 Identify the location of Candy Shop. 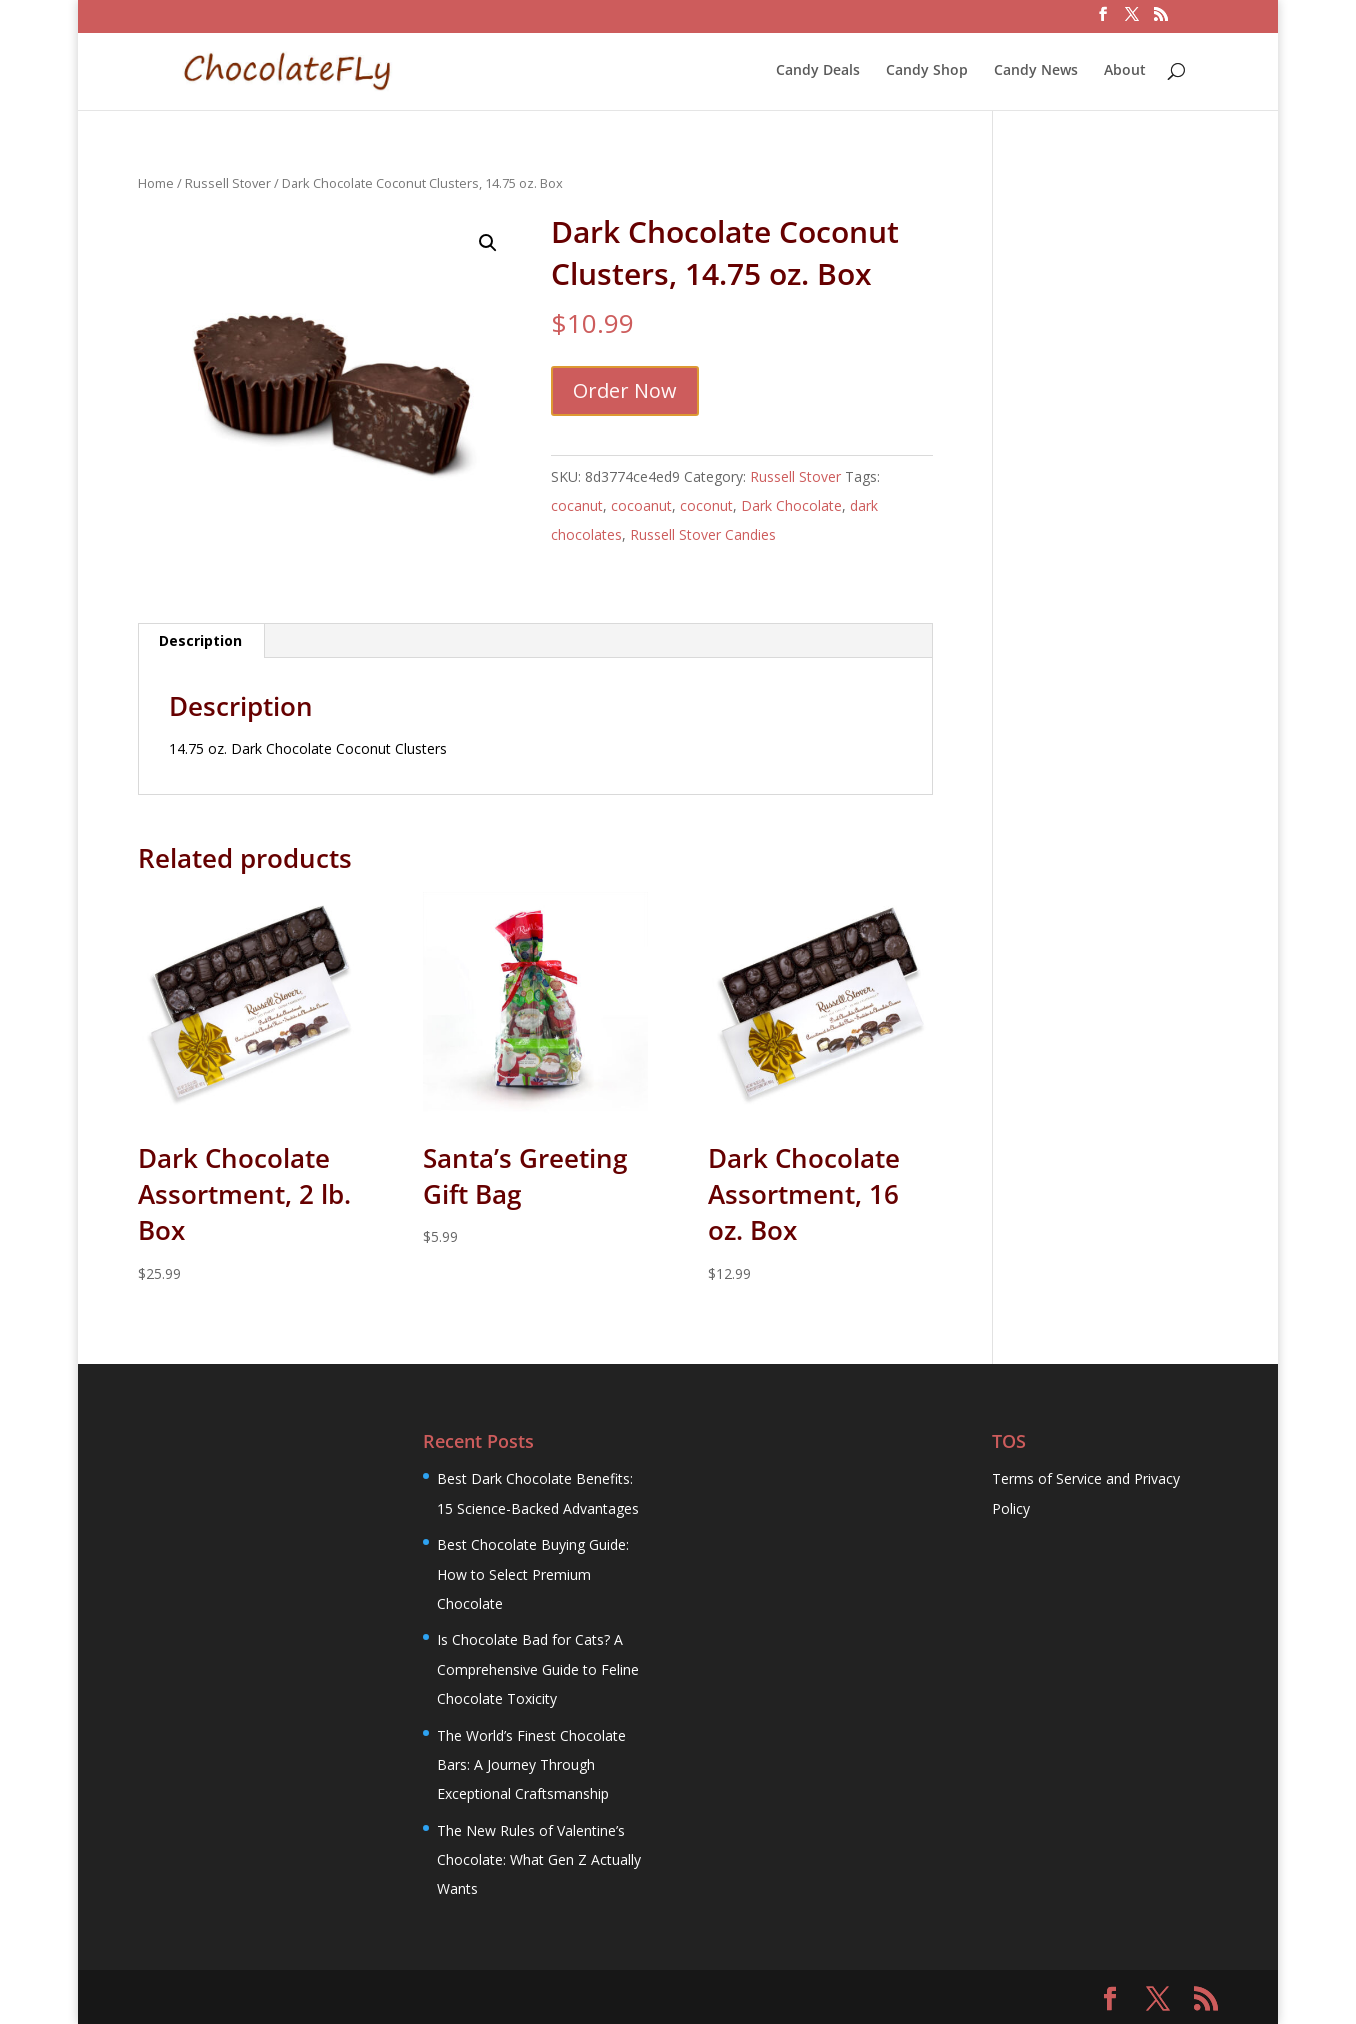
(927, 71).